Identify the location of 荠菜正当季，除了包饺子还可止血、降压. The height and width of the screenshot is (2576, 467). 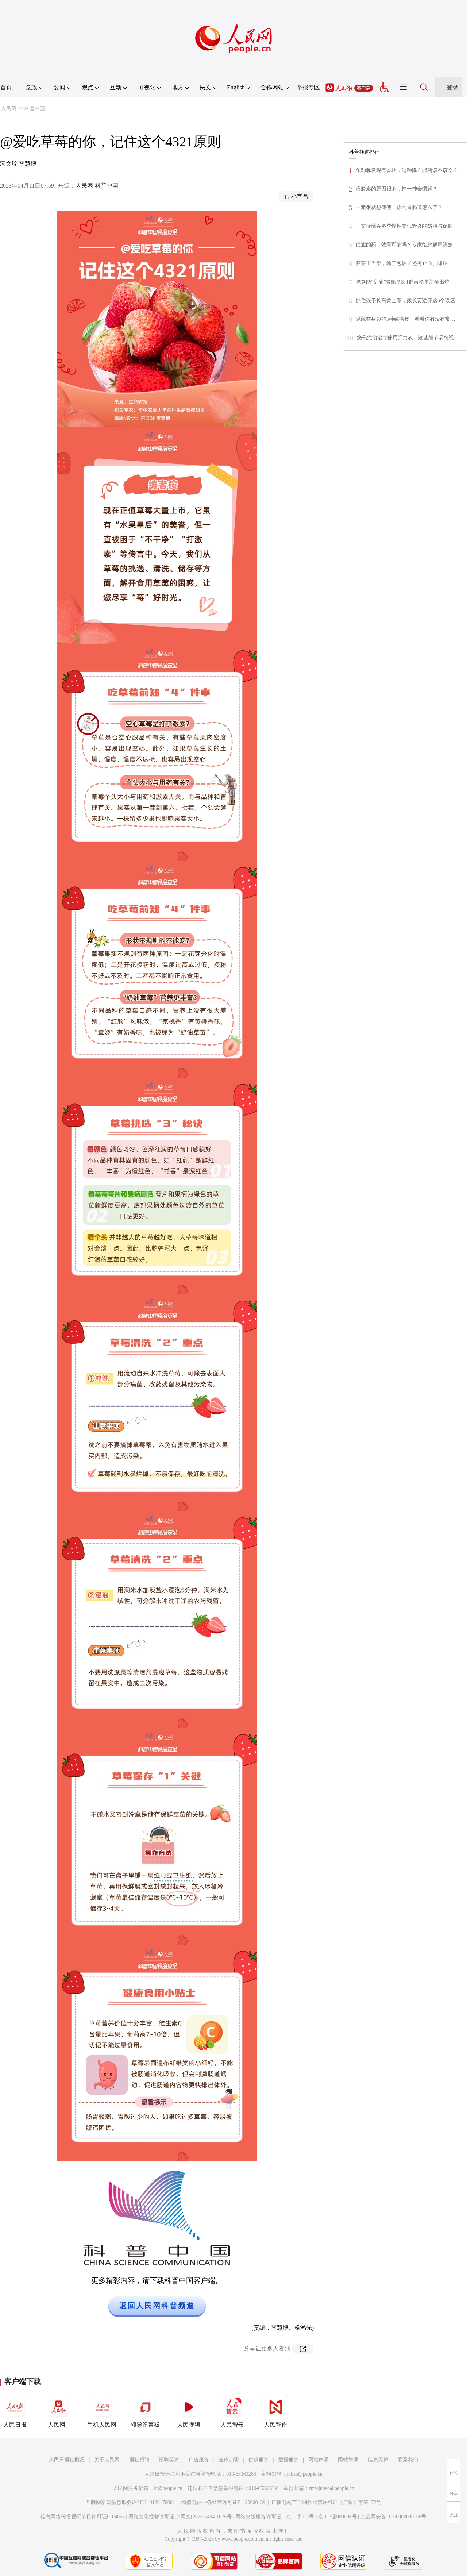
(402, 263).